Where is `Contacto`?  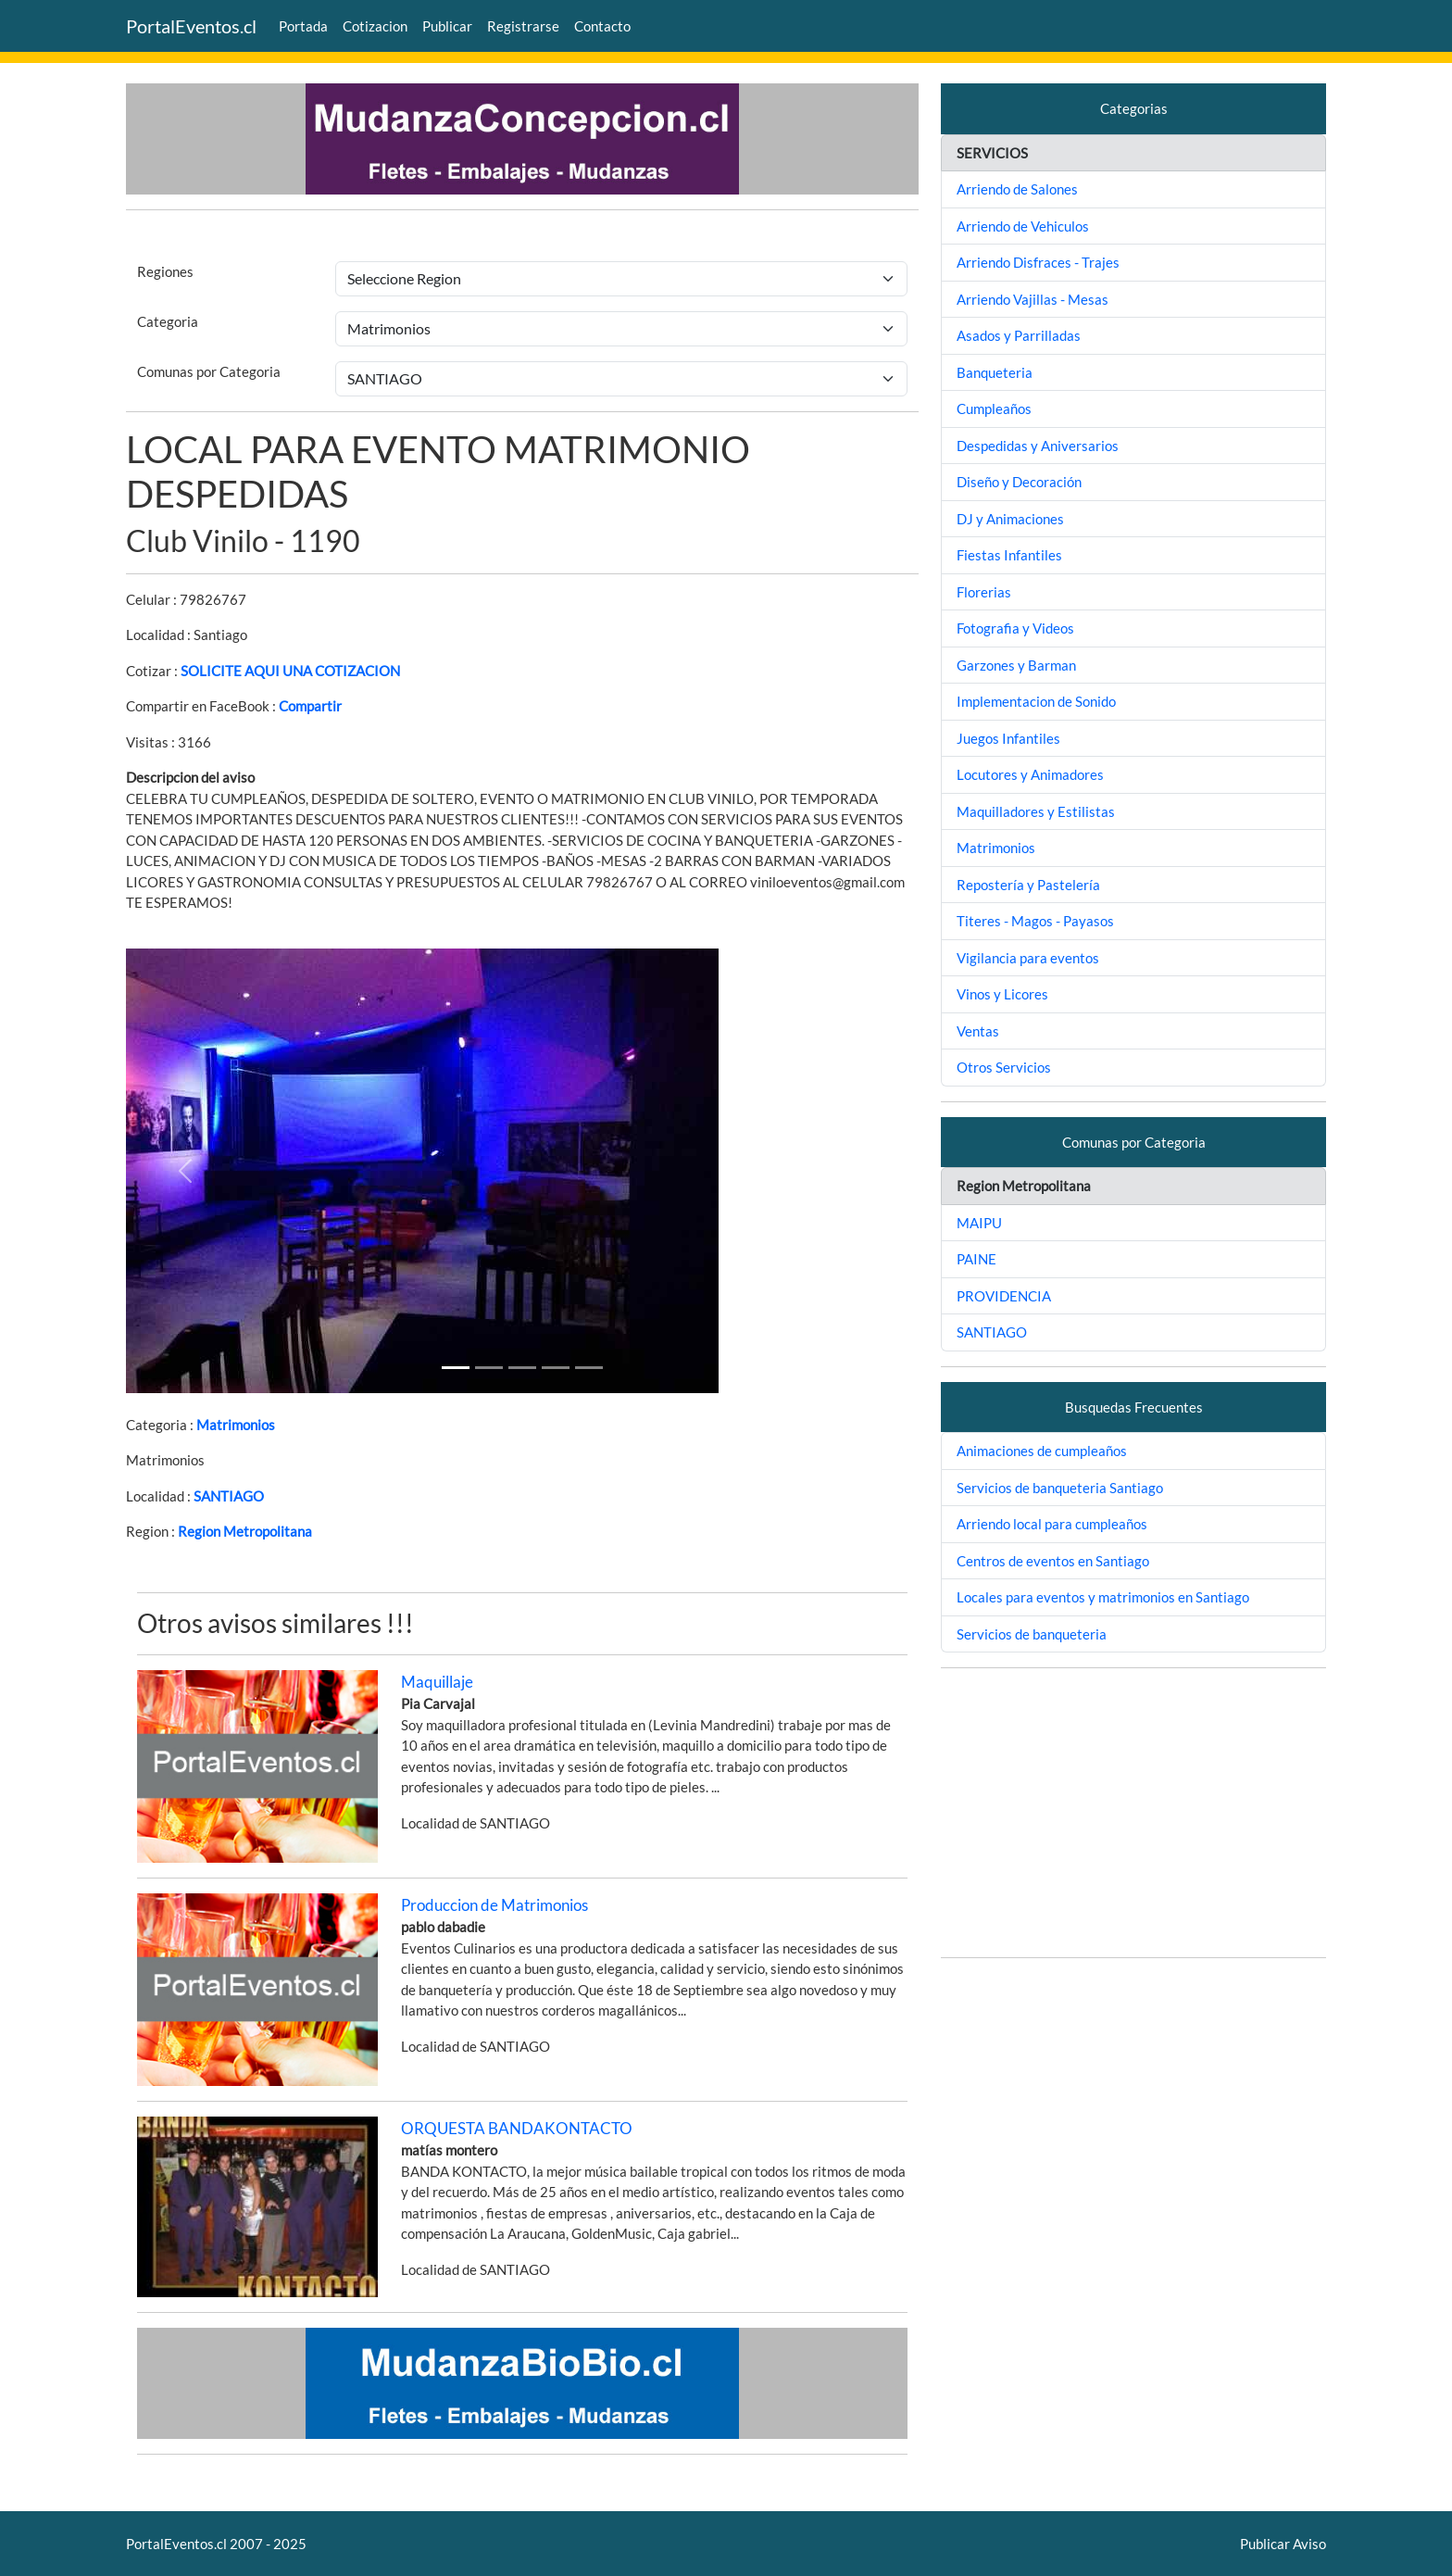 Contacto is located at coordinates (602, 26).